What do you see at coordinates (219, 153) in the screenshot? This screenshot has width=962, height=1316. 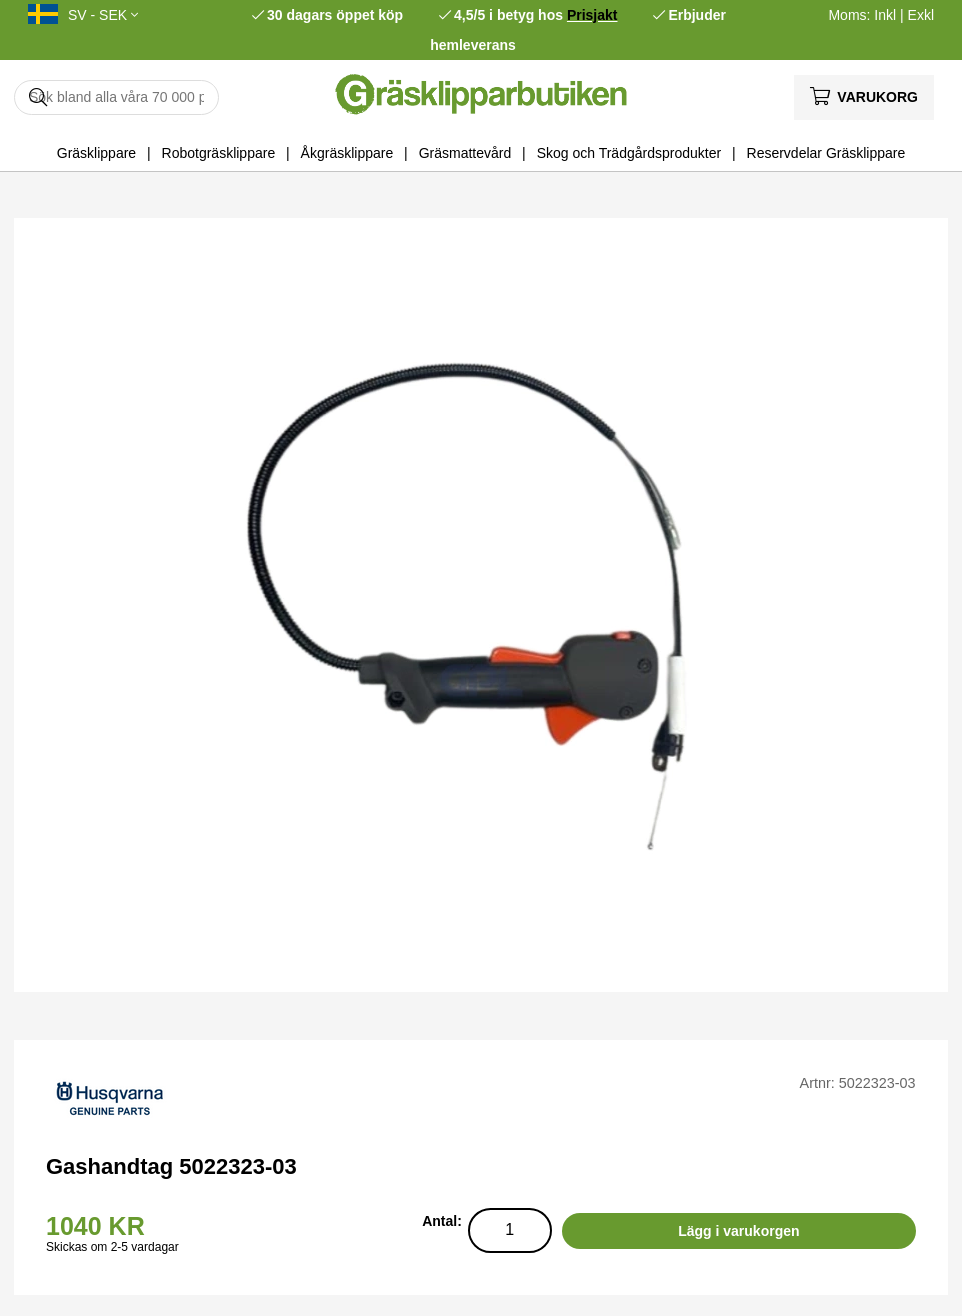 I see `Robotgräsklippare` at bounding box center [219, 153].